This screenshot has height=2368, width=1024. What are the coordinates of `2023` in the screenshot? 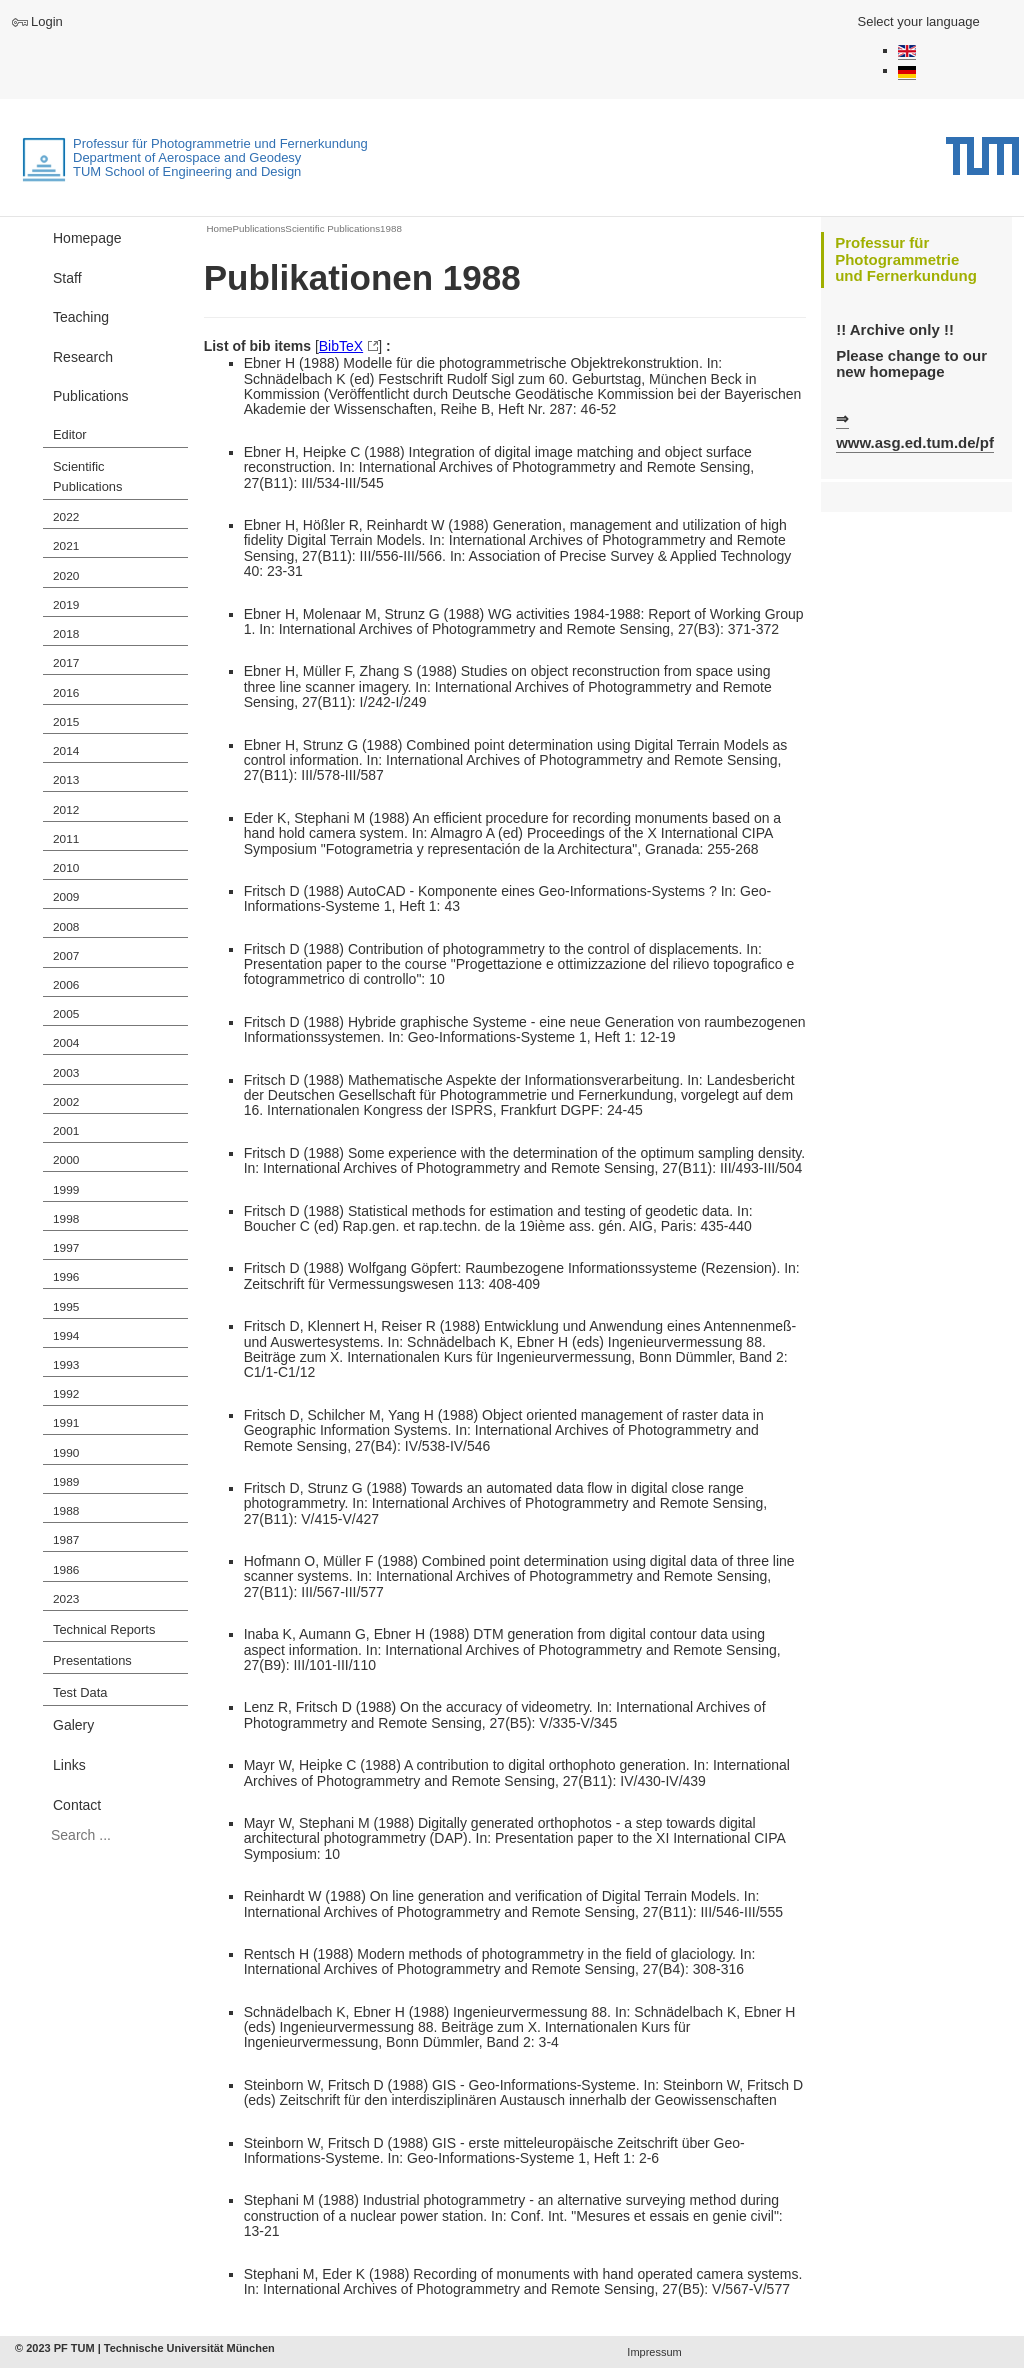 It's located at (66, 1599).